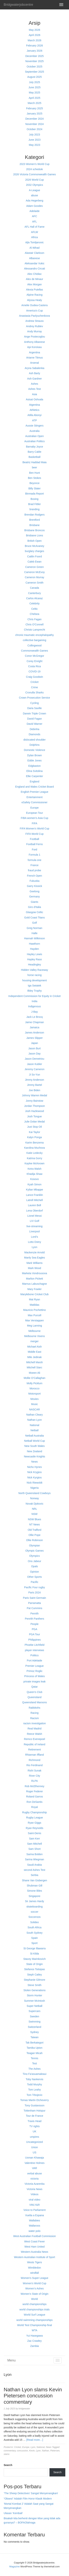  Describe the element at coordinates (34, 1435) in the screenshot. I see `Netball Australia` at that location.